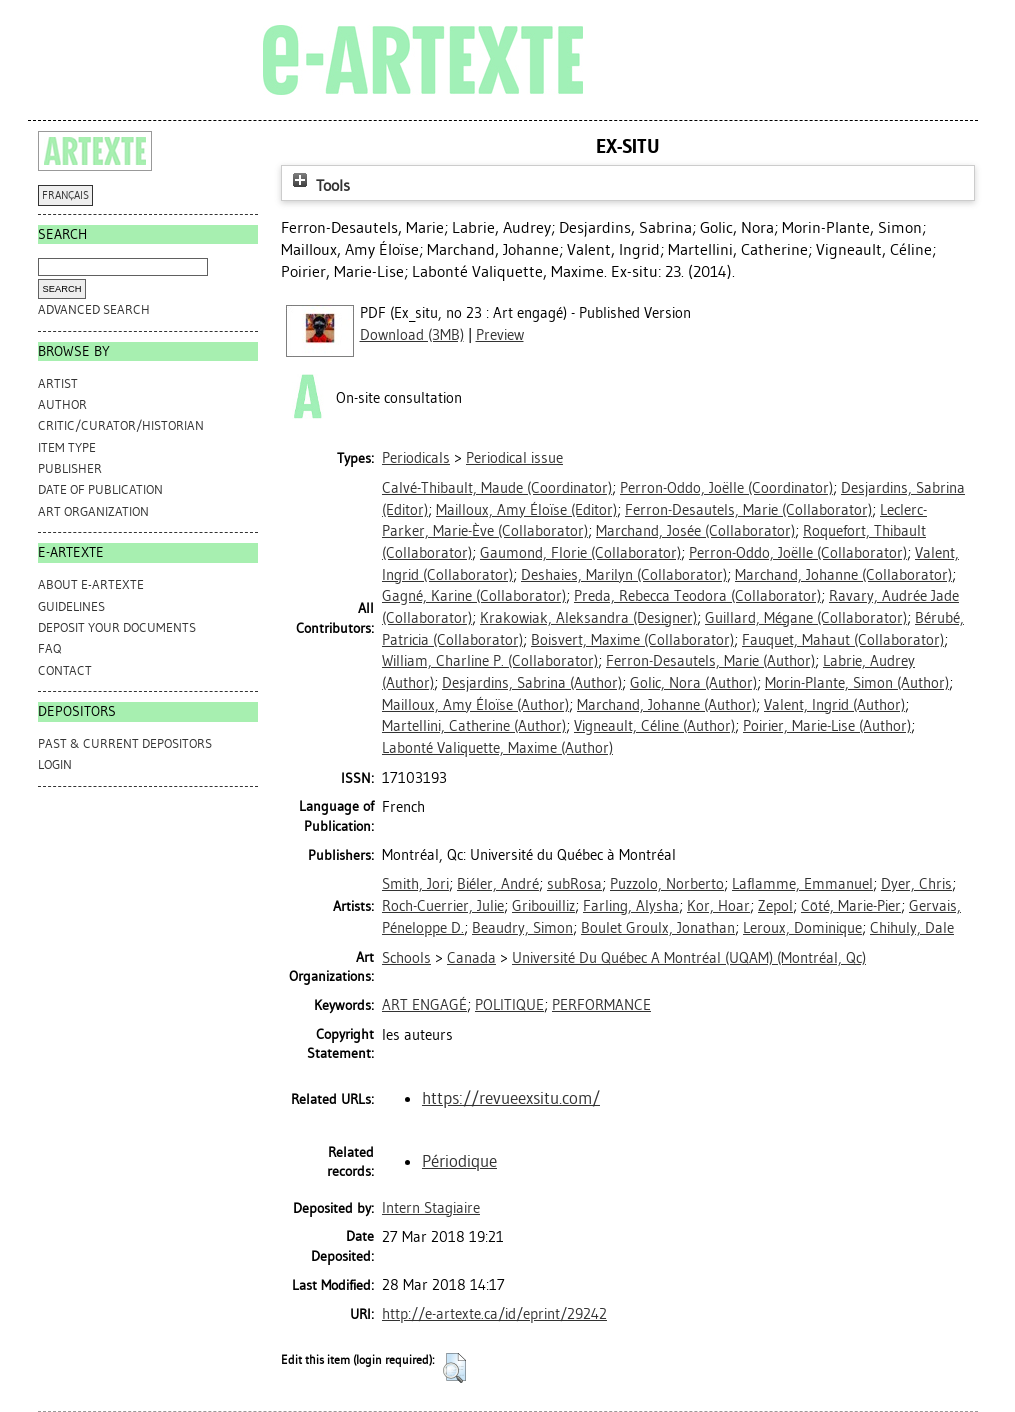  What do you see at coordinates (70, 468) in the screenshot?
I see `Publisher` at bounding box center [70, 468].